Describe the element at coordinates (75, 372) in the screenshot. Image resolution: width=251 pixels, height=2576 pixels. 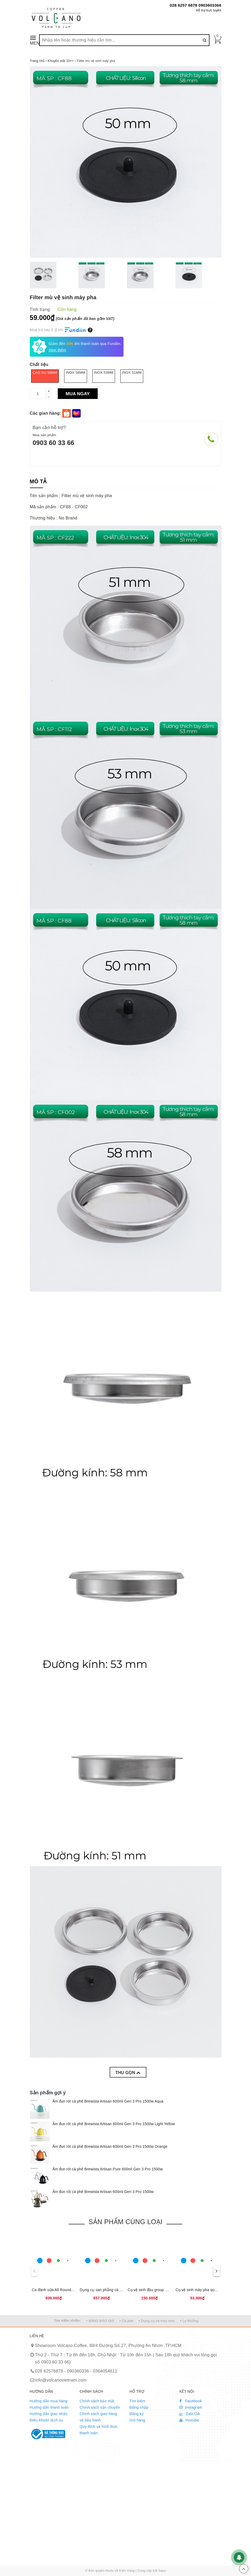
I see `Inox 58mm` at that location.